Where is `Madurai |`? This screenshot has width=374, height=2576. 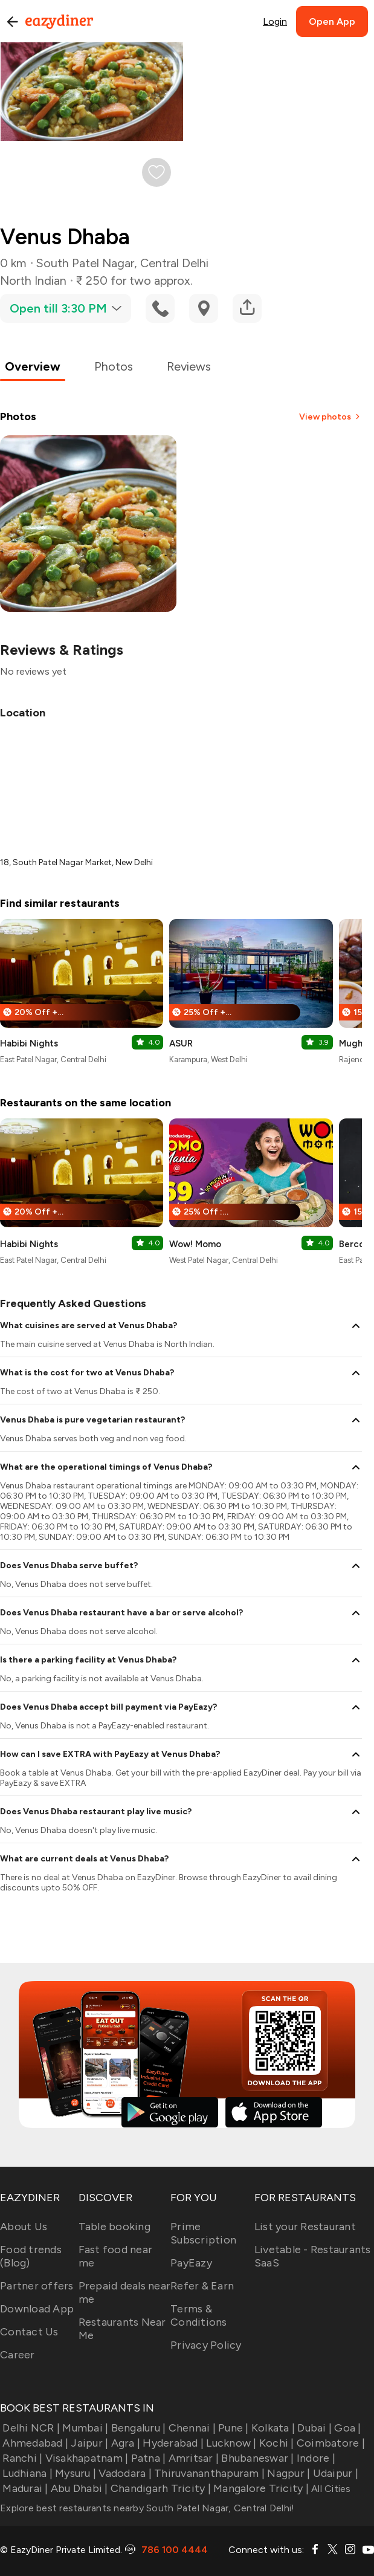 Madurai | is located at coordinates (24, 2488).